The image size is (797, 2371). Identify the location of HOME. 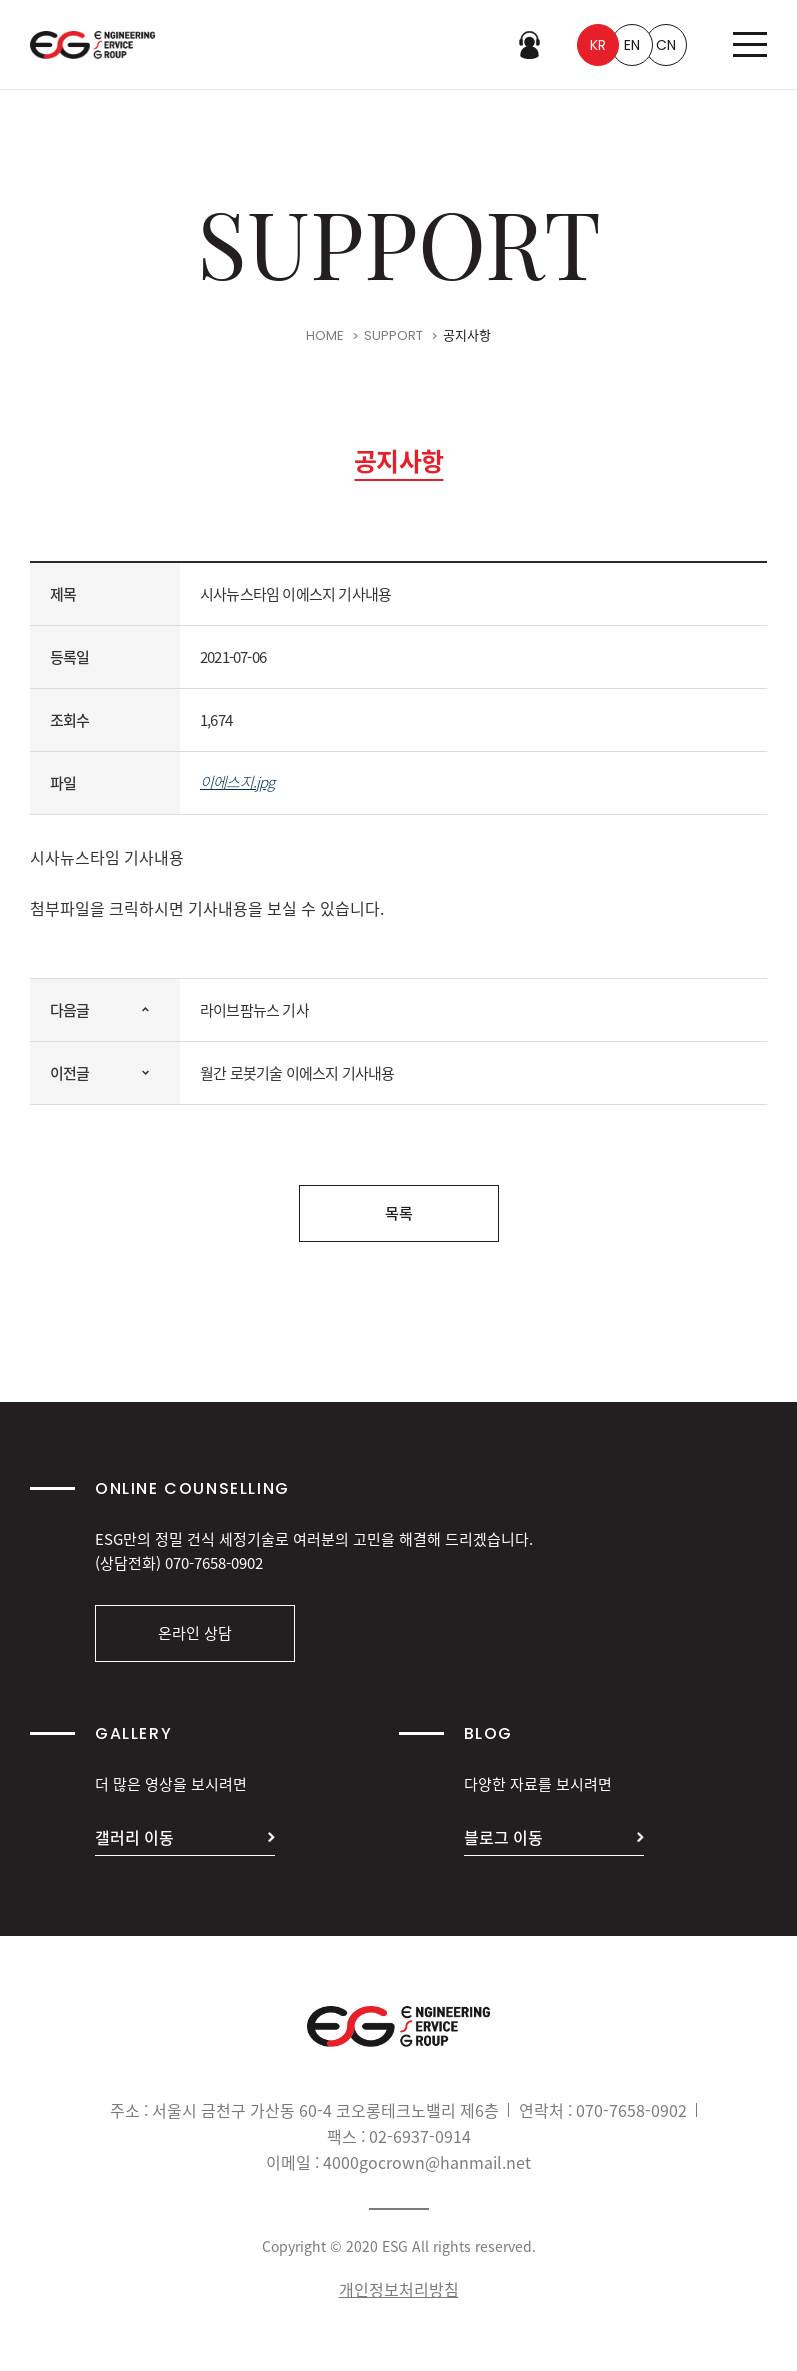
(325, 339).